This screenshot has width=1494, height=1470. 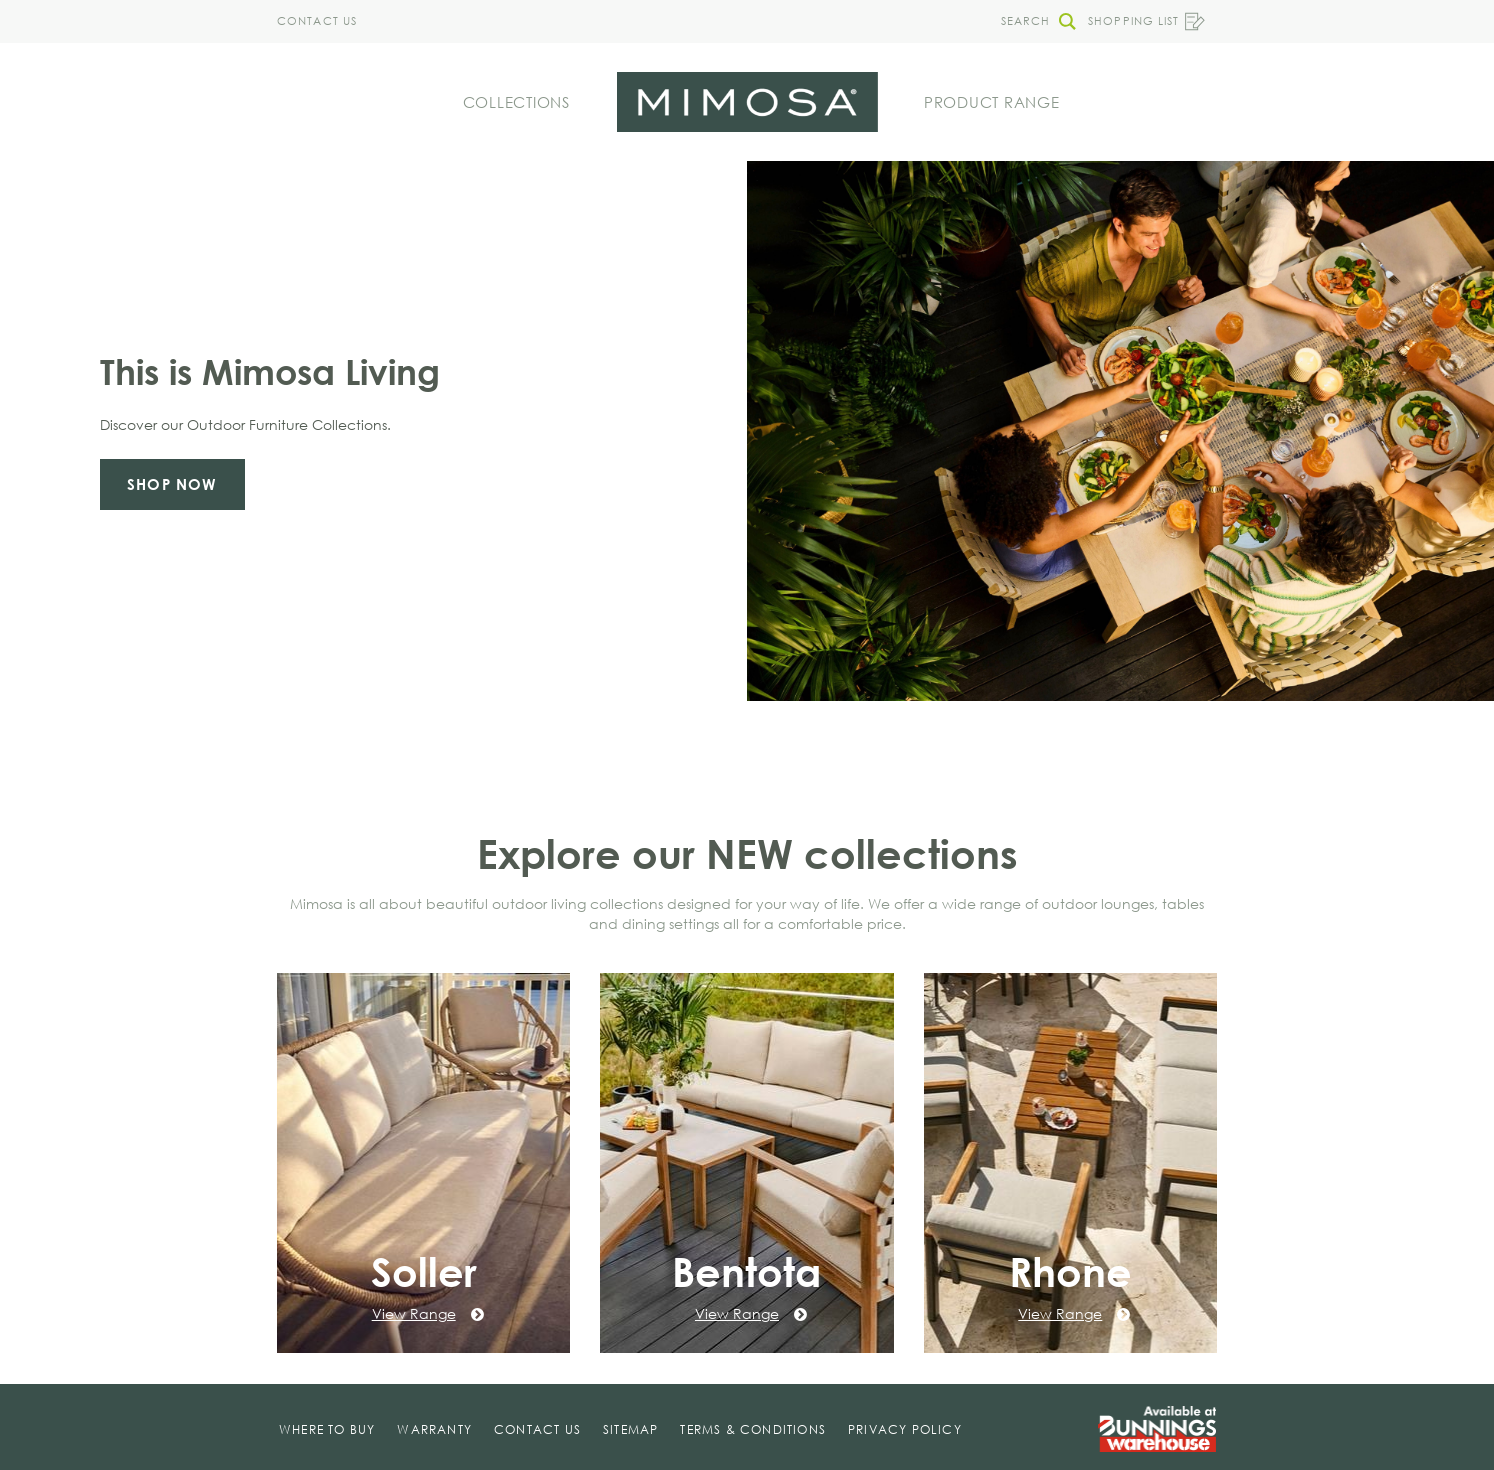 What do you see at coordinates (516, 102) in the screenshot?
I see `Collections` at bounding box center [516, 102].